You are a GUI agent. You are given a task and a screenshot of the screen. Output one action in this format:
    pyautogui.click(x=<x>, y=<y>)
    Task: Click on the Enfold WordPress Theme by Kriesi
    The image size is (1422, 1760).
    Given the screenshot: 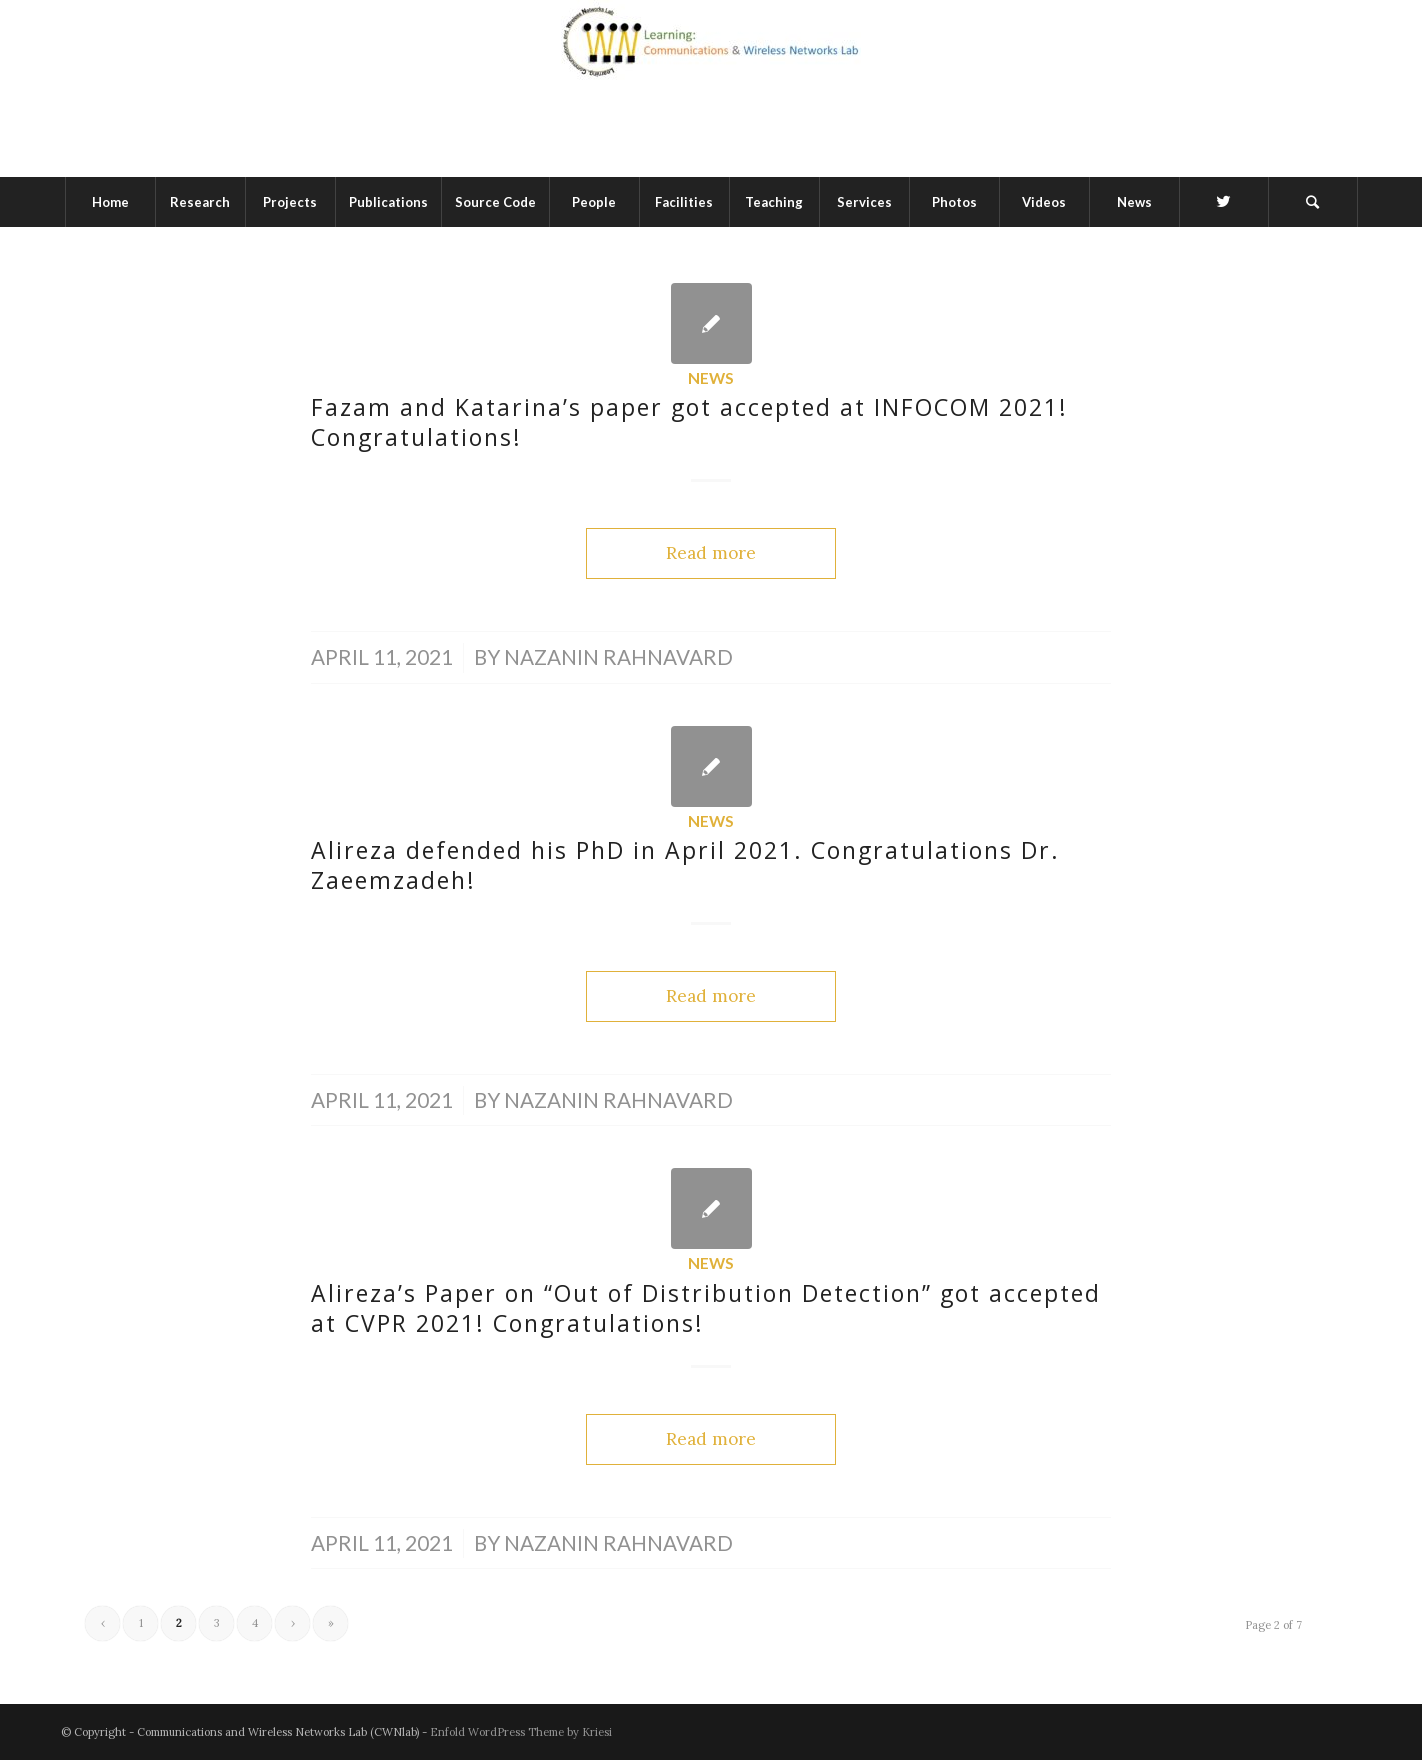 What is the action you would take?
    pyautogui.click(x=521, y=1732)
    